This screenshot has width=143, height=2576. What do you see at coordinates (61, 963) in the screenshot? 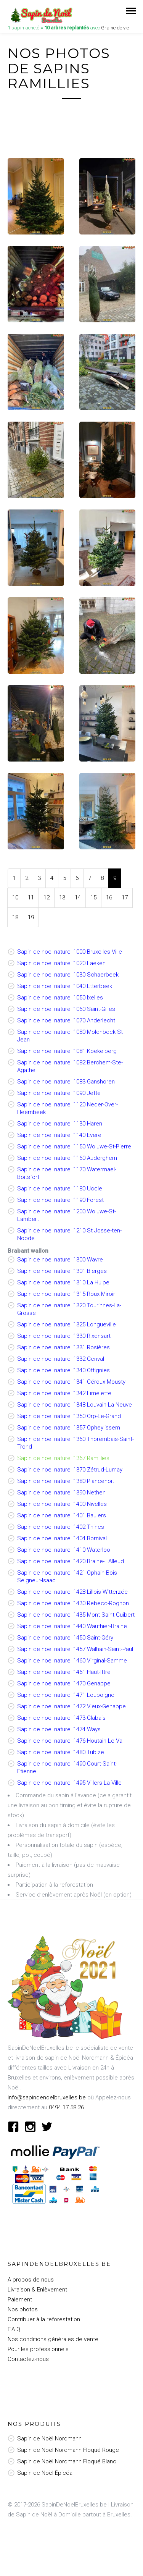
I see `Sapin de noel naturel 1020 Laeken` at bounding box center [61, 963].